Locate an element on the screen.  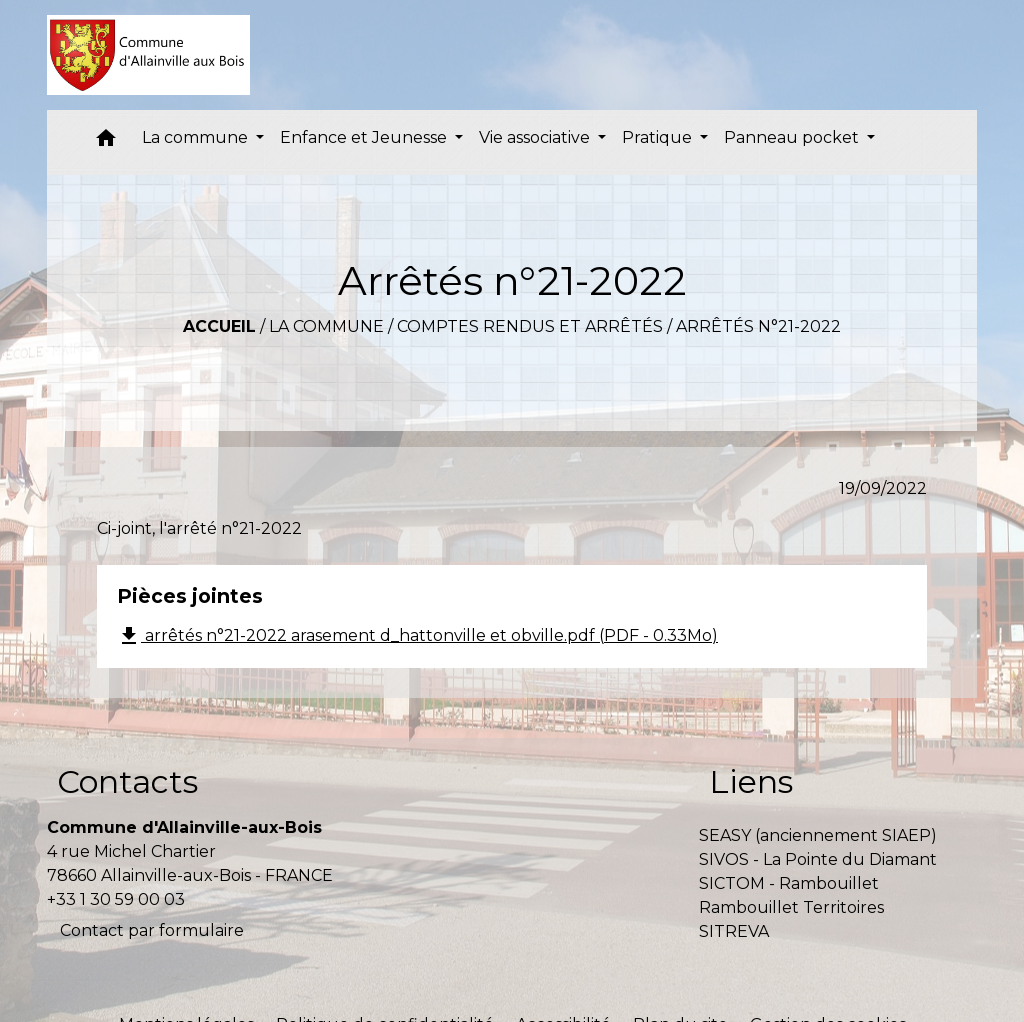
Liens is located at coordinates (751, 781).